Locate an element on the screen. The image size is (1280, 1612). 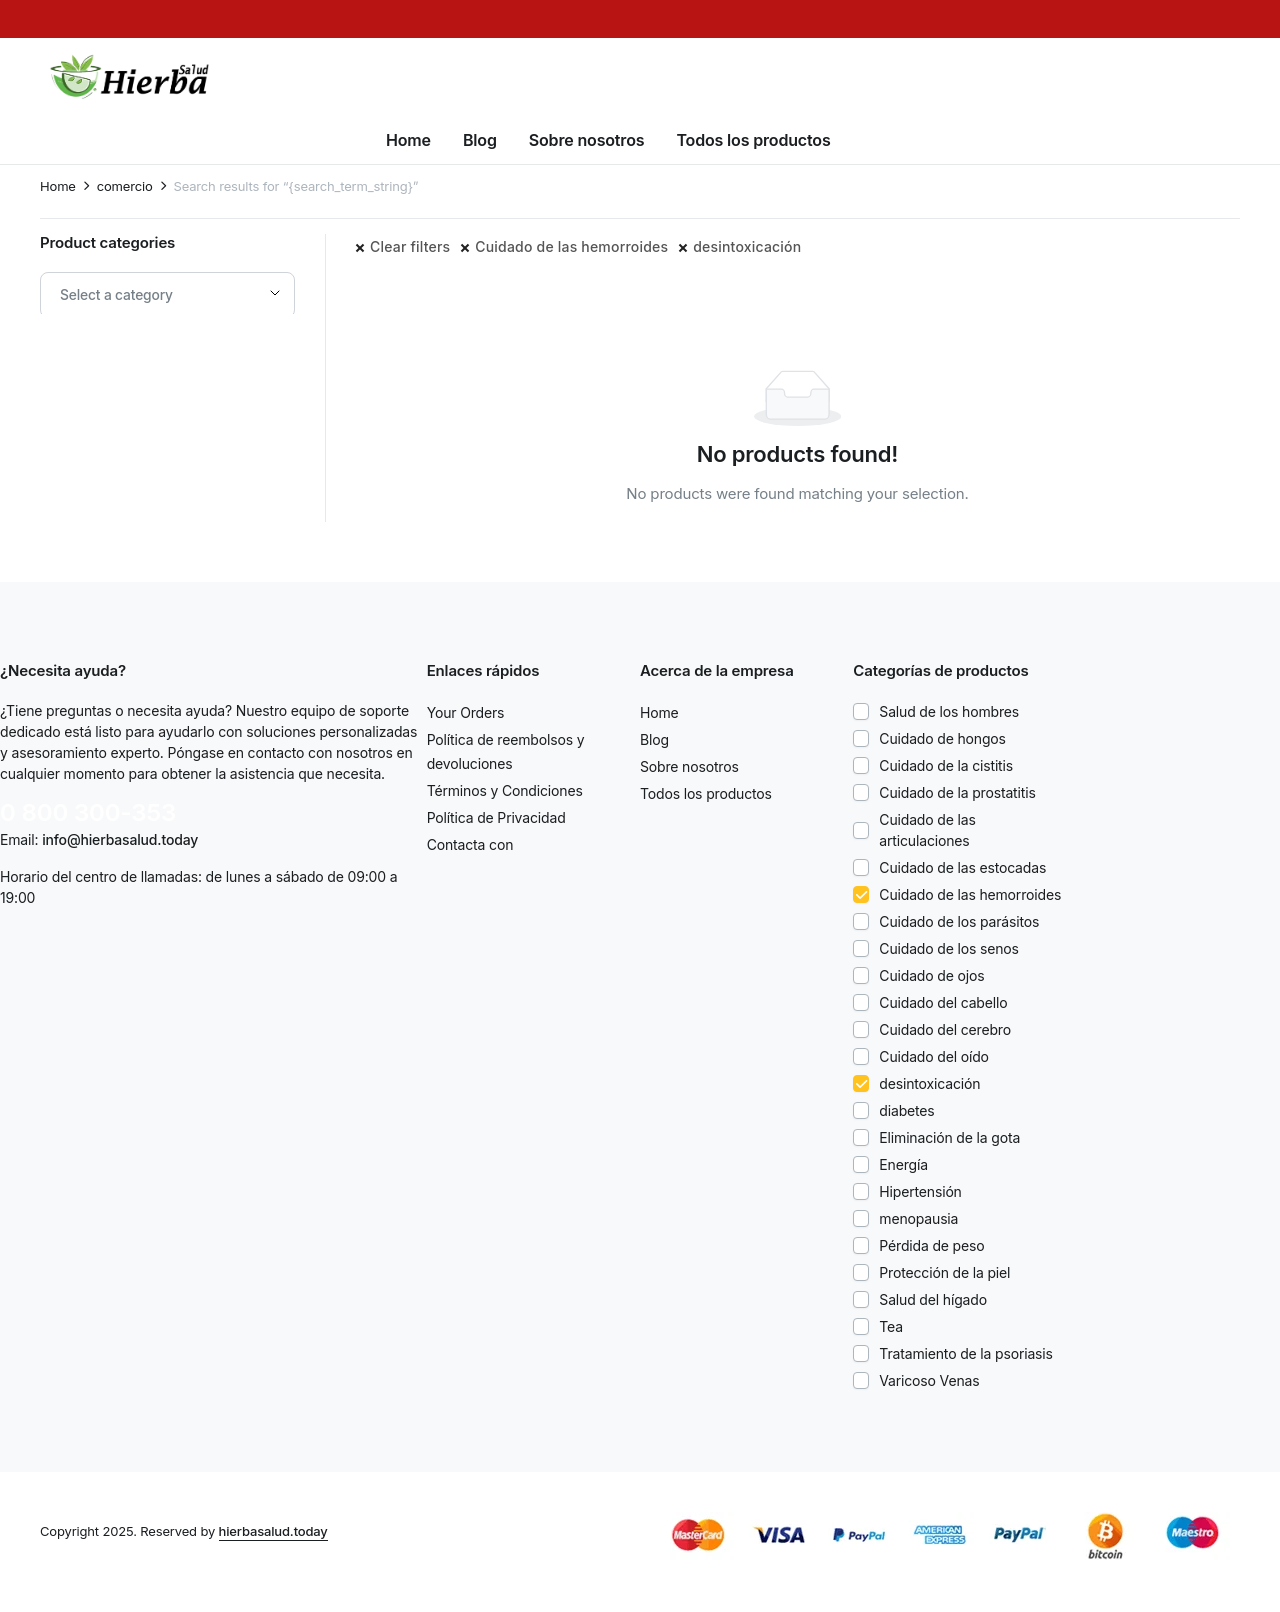
Cuidado de las estocadas is located at coordinates (962, 867).